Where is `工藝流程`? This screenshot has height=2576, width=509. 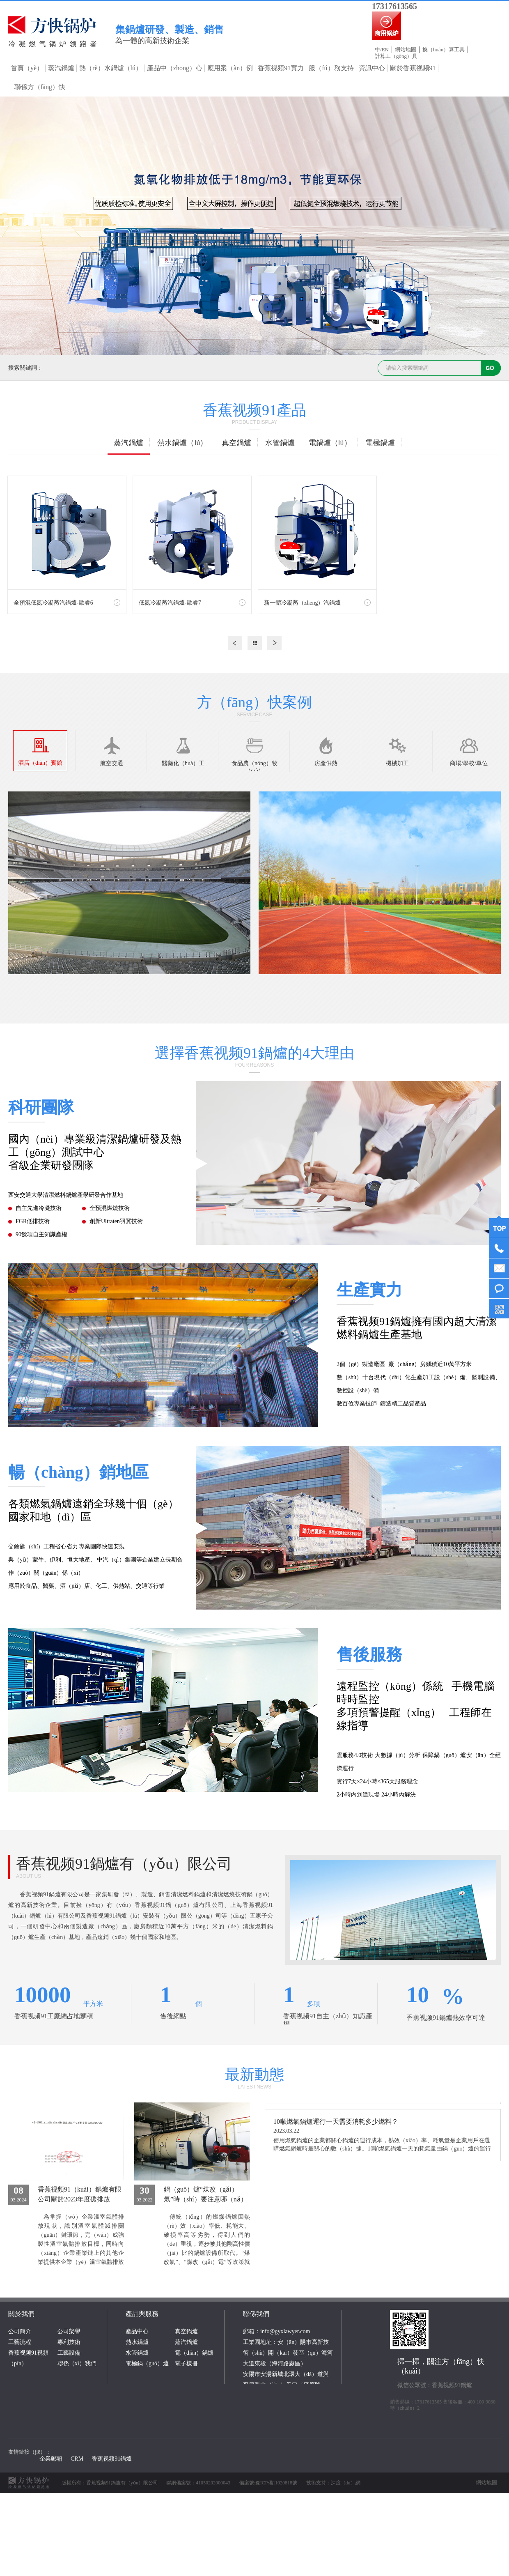 工藝流程 is located at coordinates (19, 2342).